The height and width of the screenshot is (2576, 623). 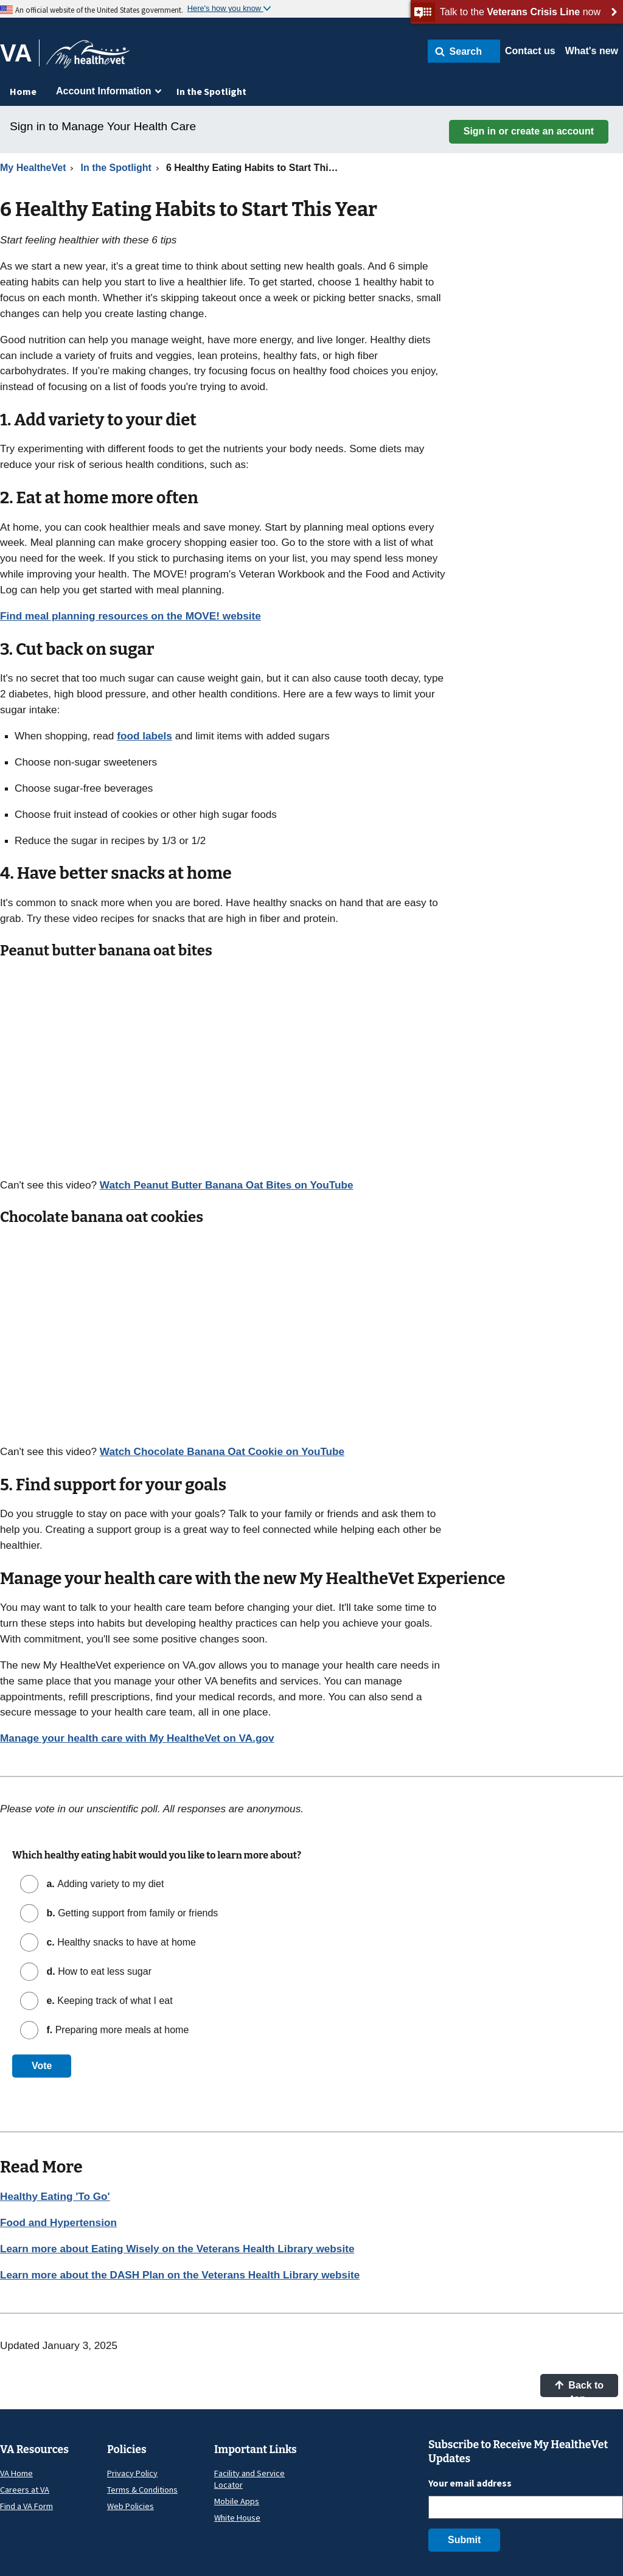 What do you see at coordinates (20, 53) in the screenshot?
I see `[Go to VA]` at bounding box center [20, 53].